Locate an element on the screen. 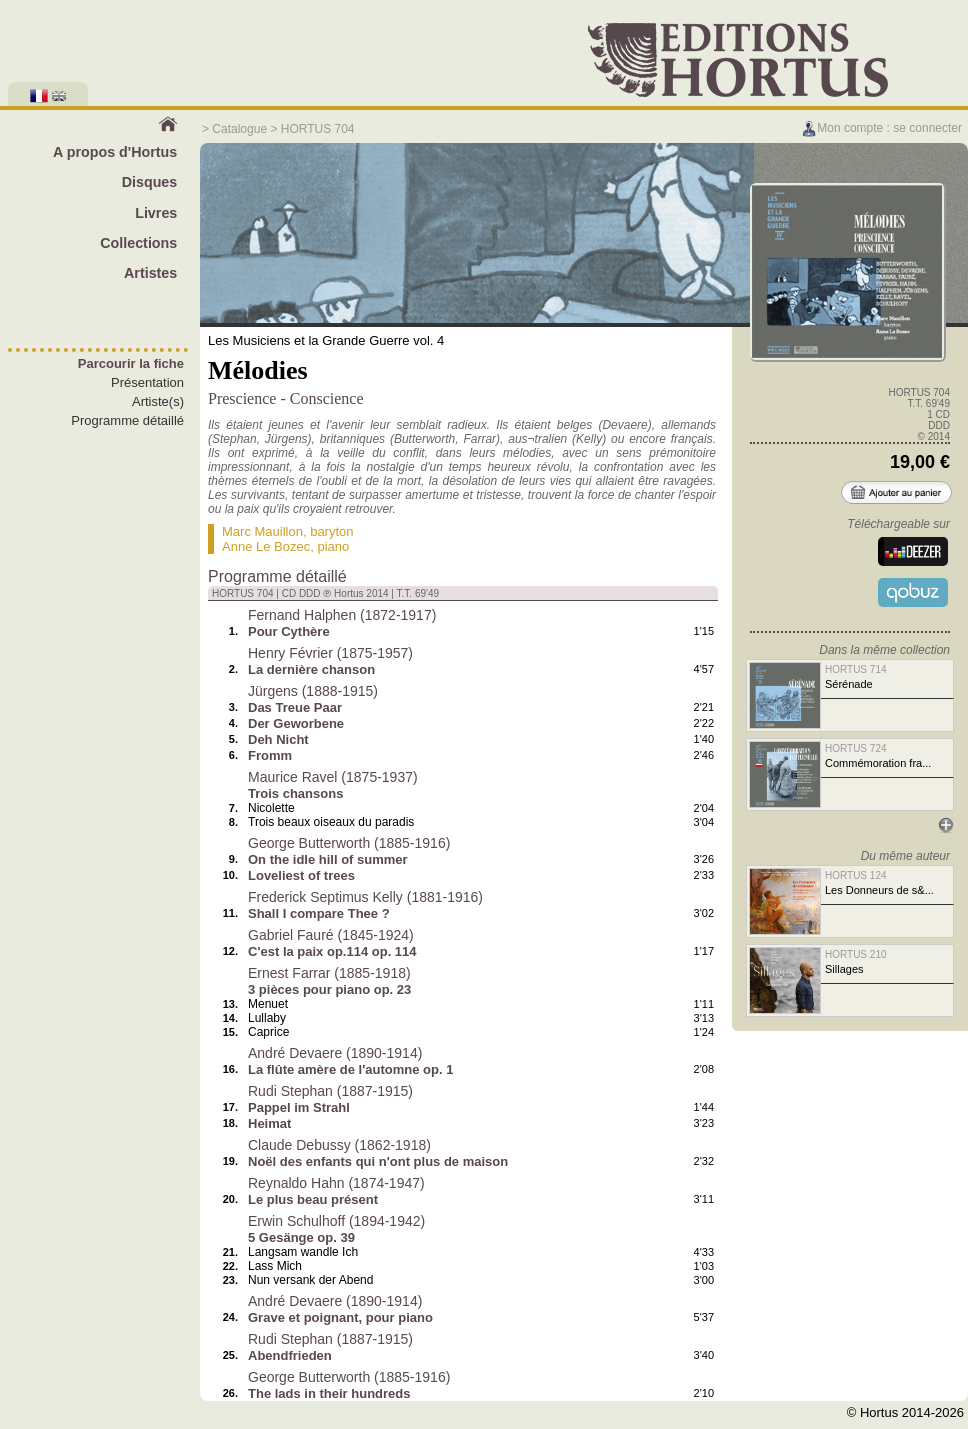 This screenshot has height=1429, width=968. Catalogue is located at coordinates (239, 129).